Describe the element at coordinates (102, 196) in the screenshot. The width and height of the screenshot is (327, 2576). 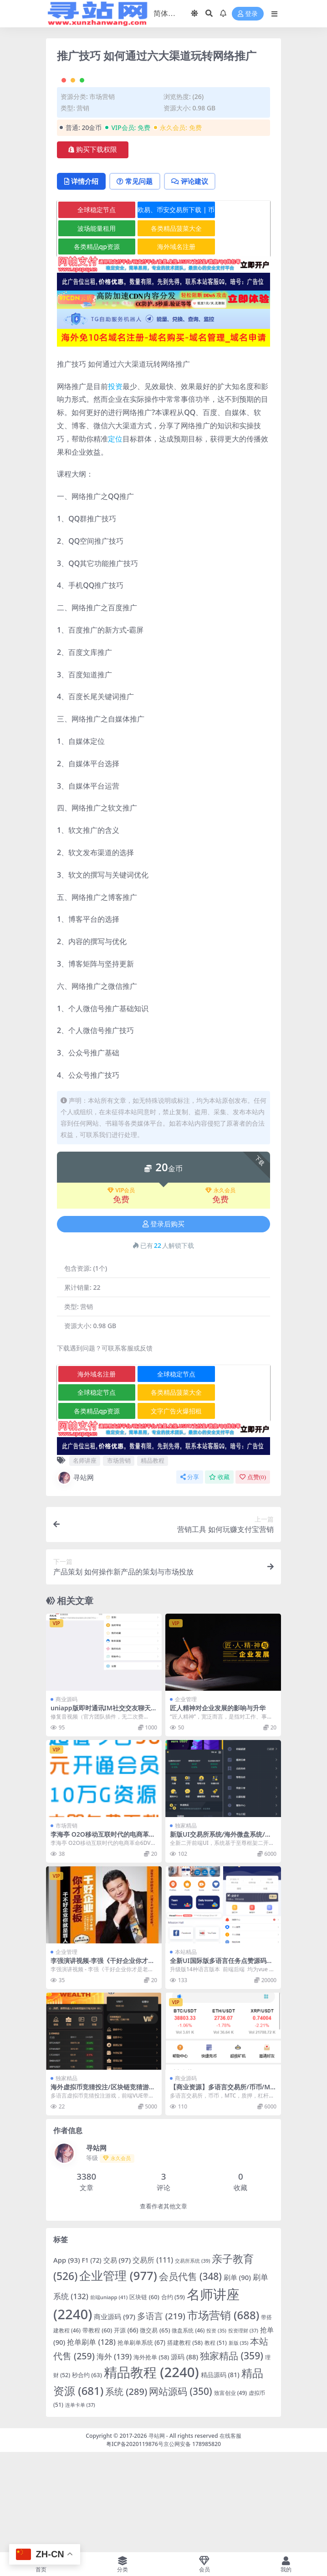
I see `市场营销` at that location.